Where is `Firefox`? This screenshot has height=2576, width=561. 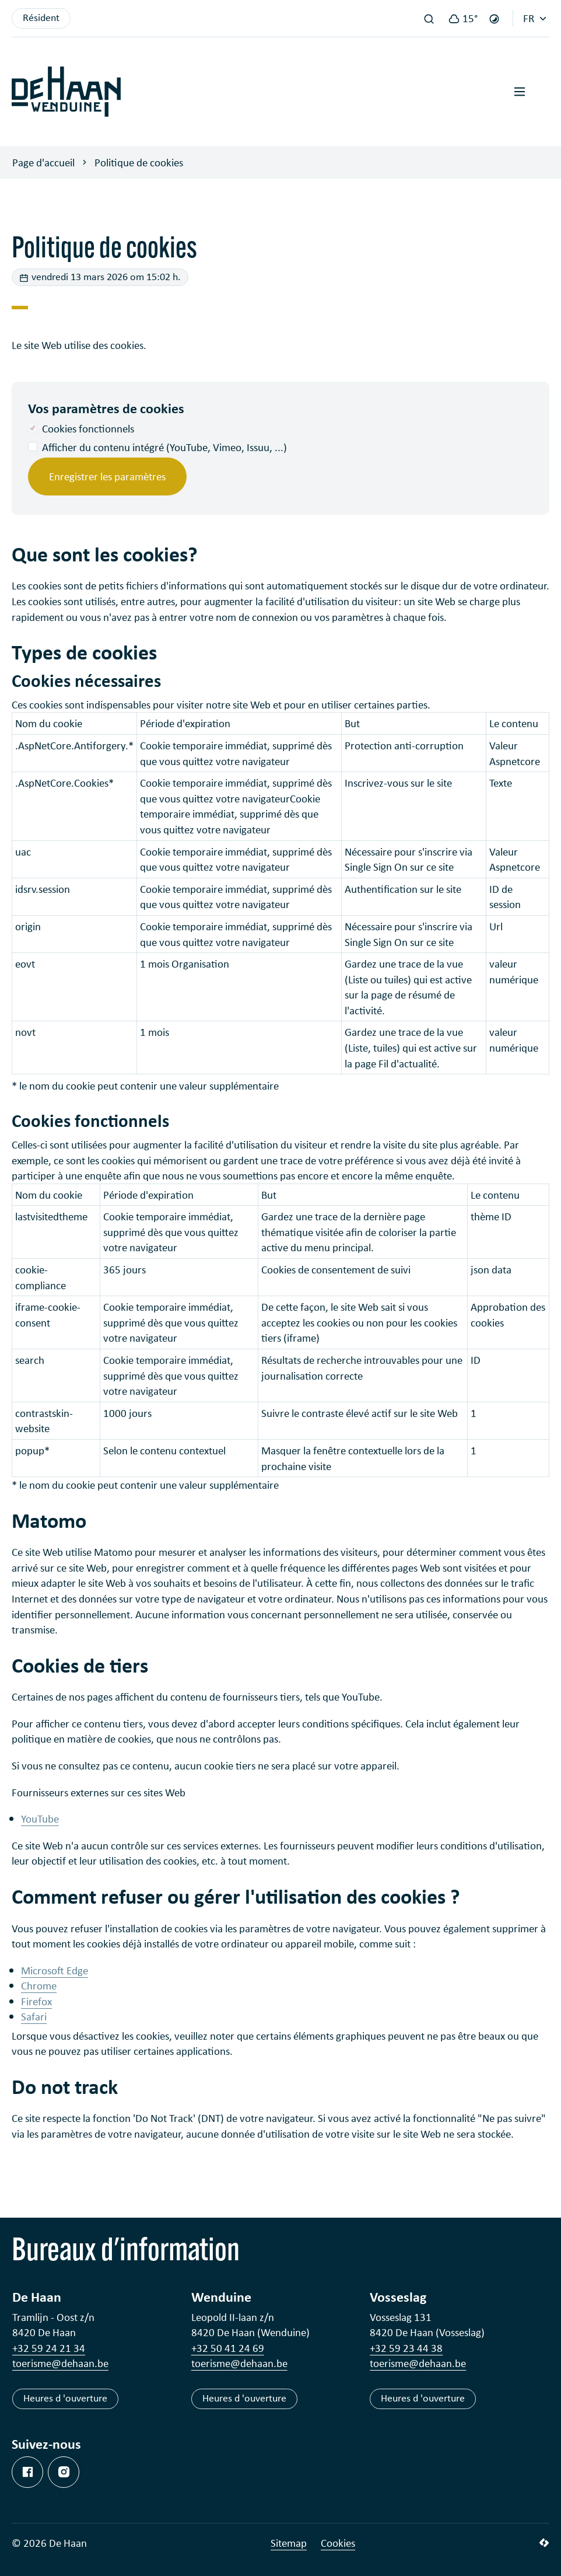 Firefox is located at coordinates (36, 2001).